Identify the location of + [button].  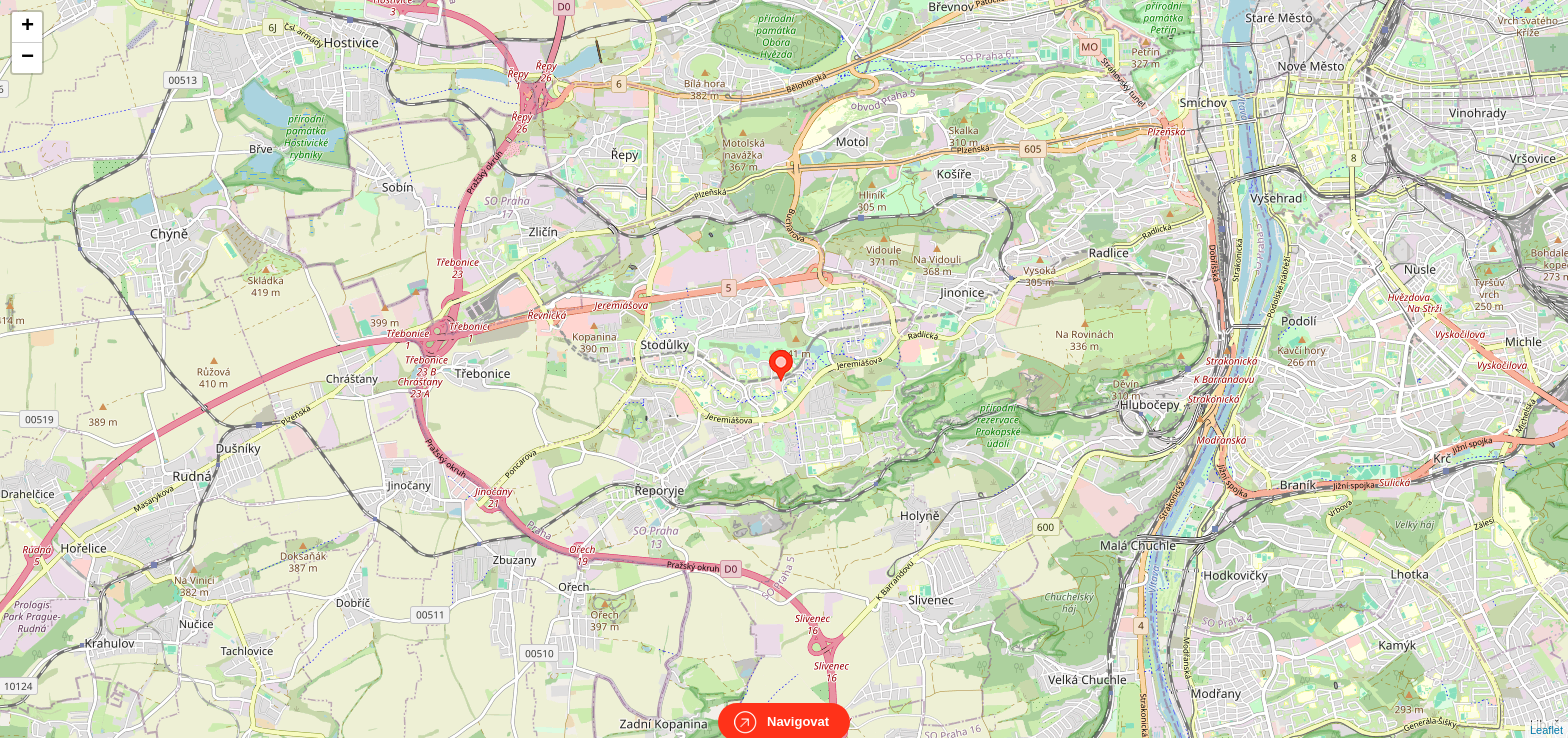
(27, 27).